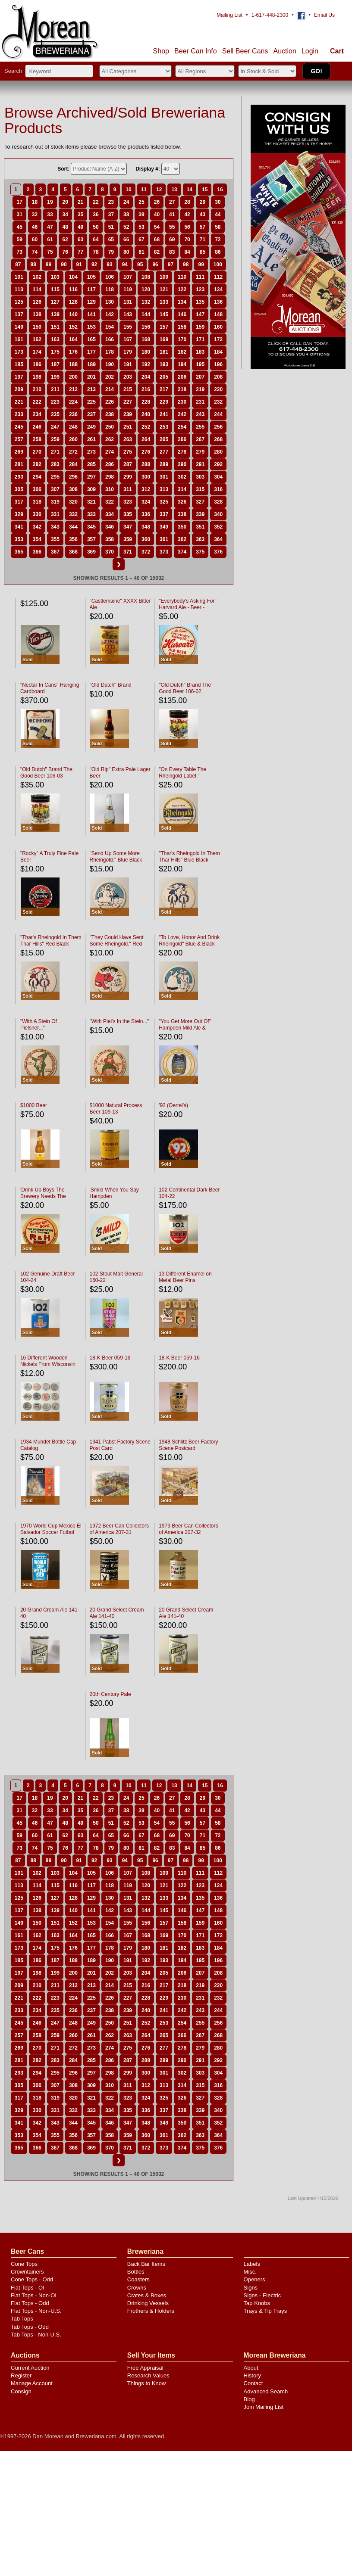 The width and height of the screenshot is (352, 2576). Describe the element at coordinates (91, 489) in the screenshot. I see `309` at that location.